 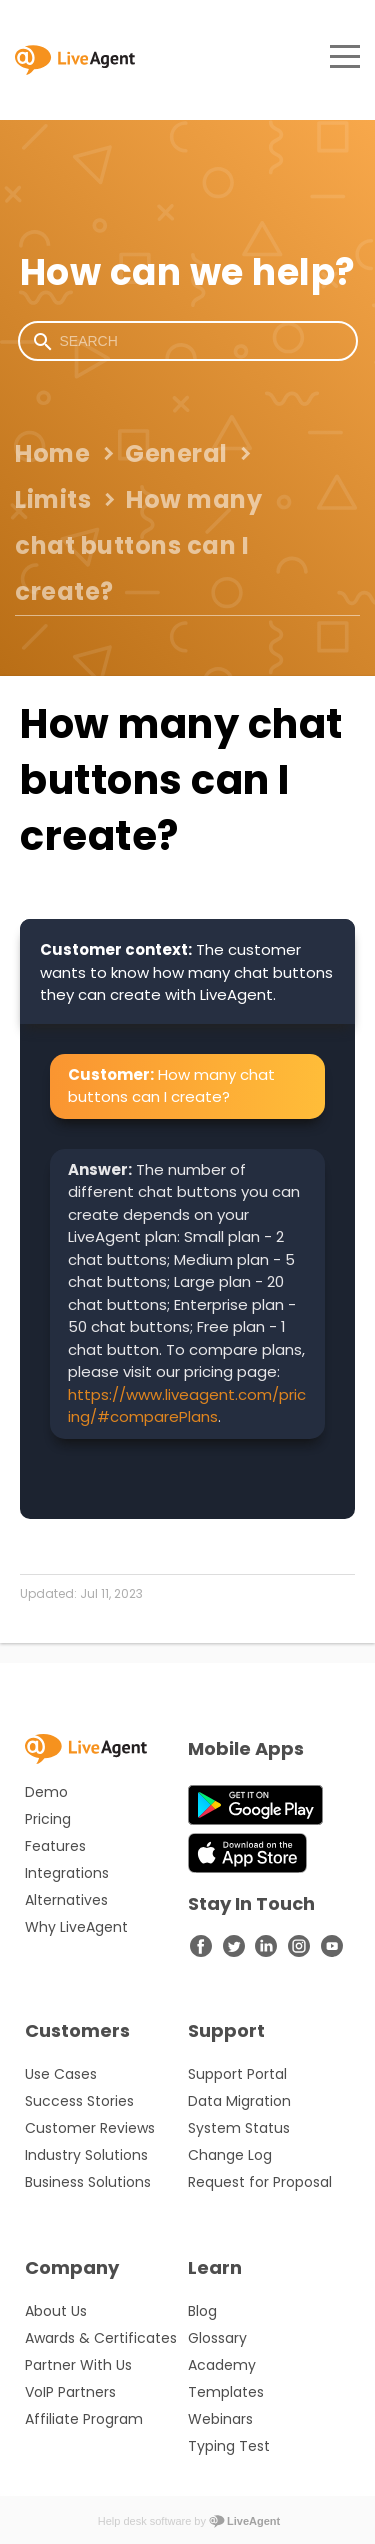 What do you see at coordinates (66, 1900) in the screenshot?
I see `Alternatives` at bounding box center [66, 1900].